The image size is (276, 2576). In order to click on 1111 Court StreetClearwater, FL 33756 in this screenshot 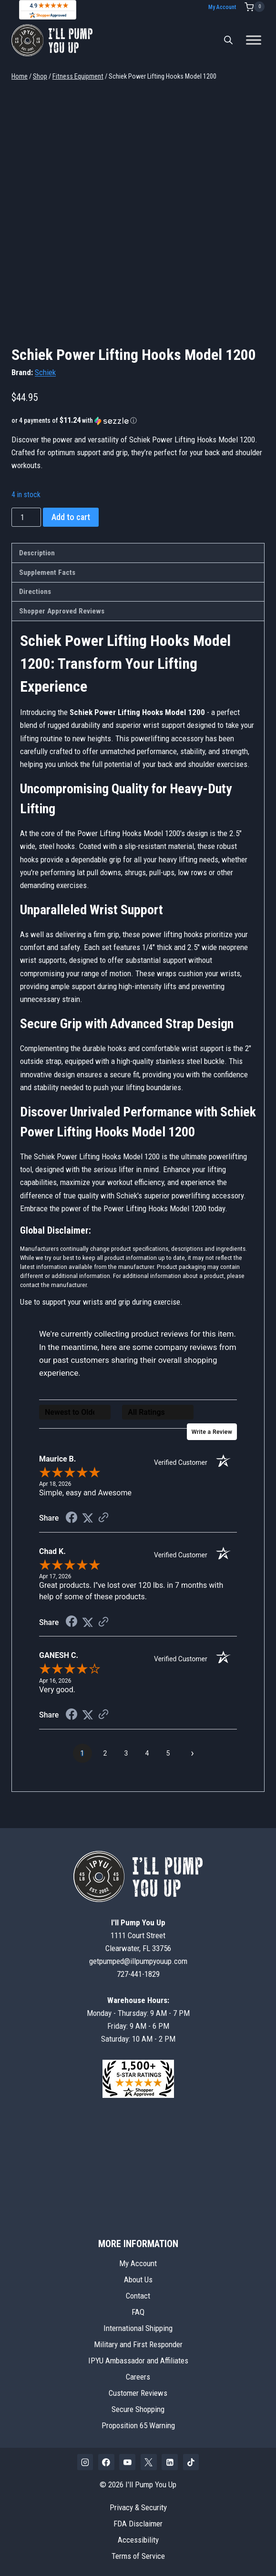, I will do `click(138, 1935)`.